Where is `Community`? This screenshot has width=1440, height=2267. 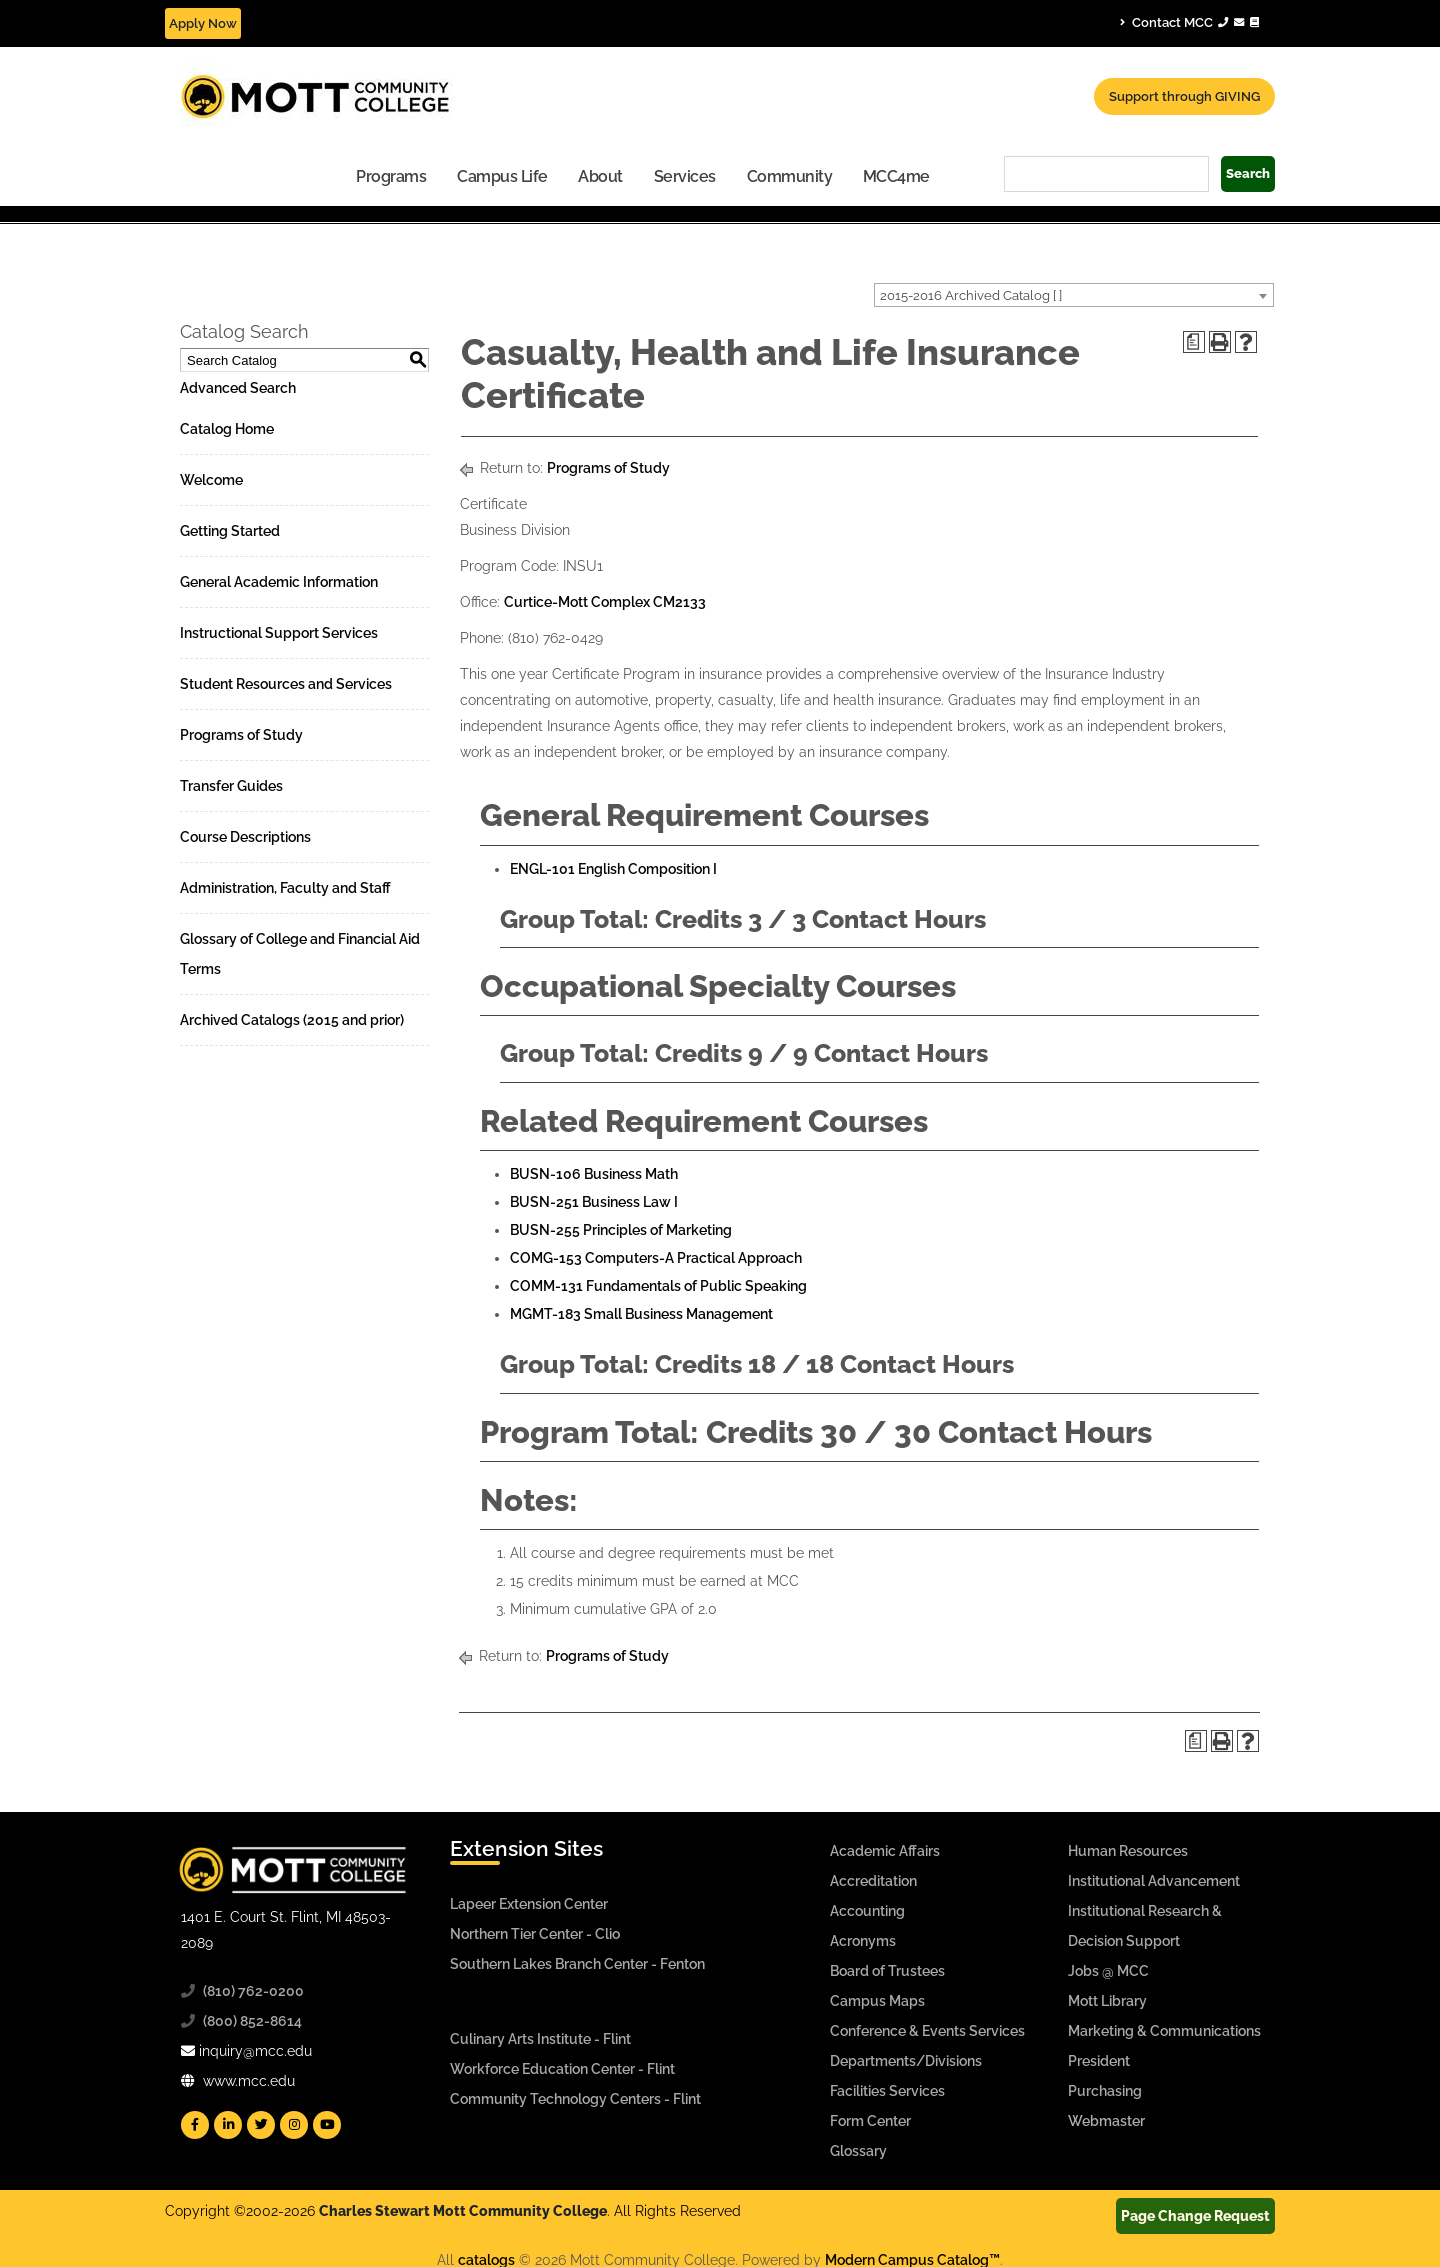
Community is located at coordinates (790, 176).